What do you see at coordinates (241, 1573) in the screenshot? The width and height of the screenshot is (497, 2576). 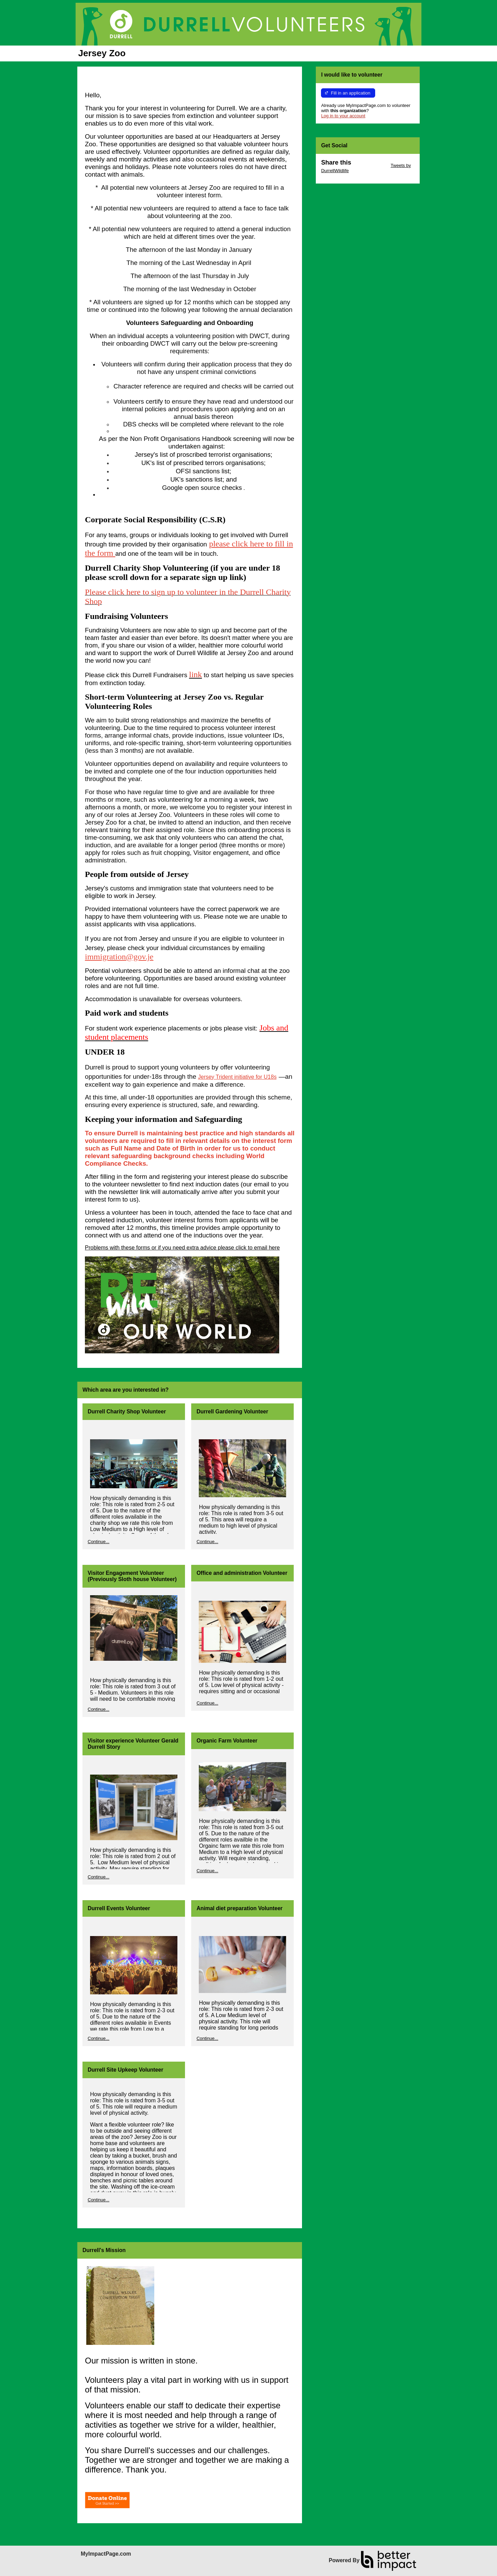 I see `Office and administration Volunteer` at bounding box center [241, 1573].